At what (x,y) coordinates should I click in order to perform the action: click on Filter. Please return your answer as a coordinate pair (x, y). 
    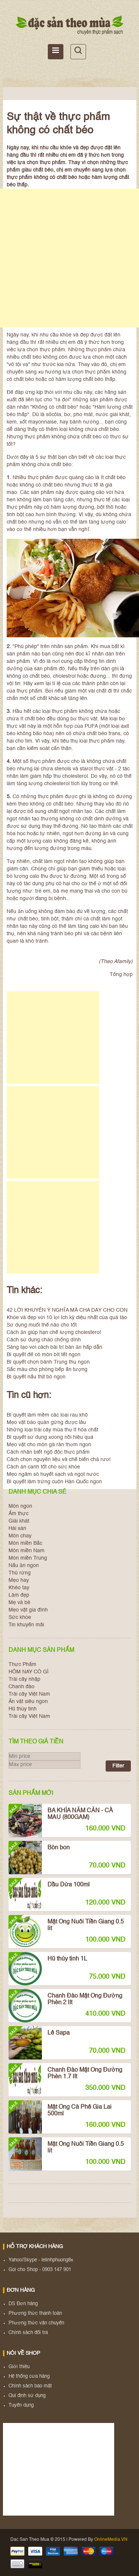
    Looking at the image, I should click on (118, 1766).